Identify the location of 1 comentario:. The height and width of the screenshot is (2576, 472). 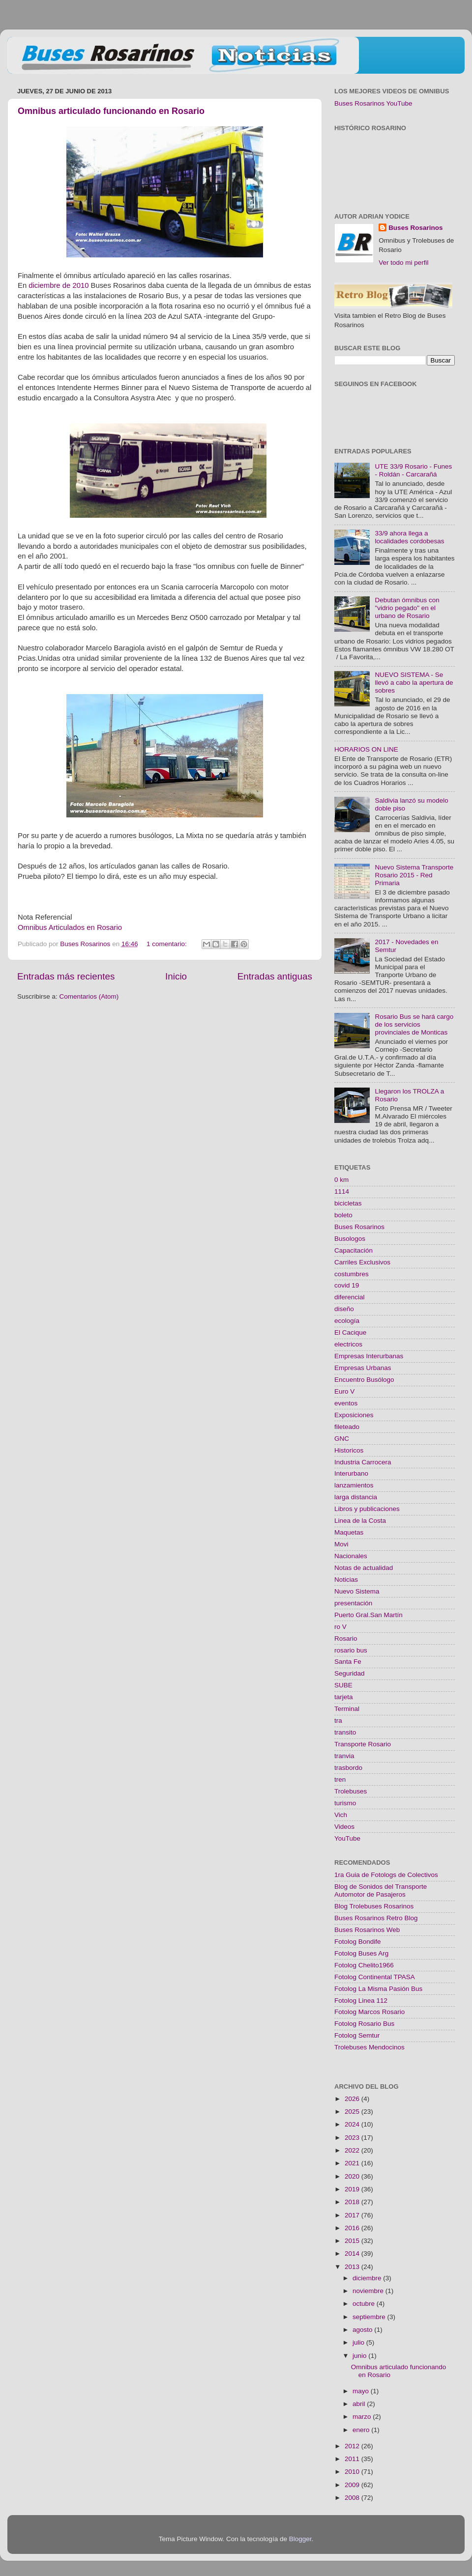
(168, 944).